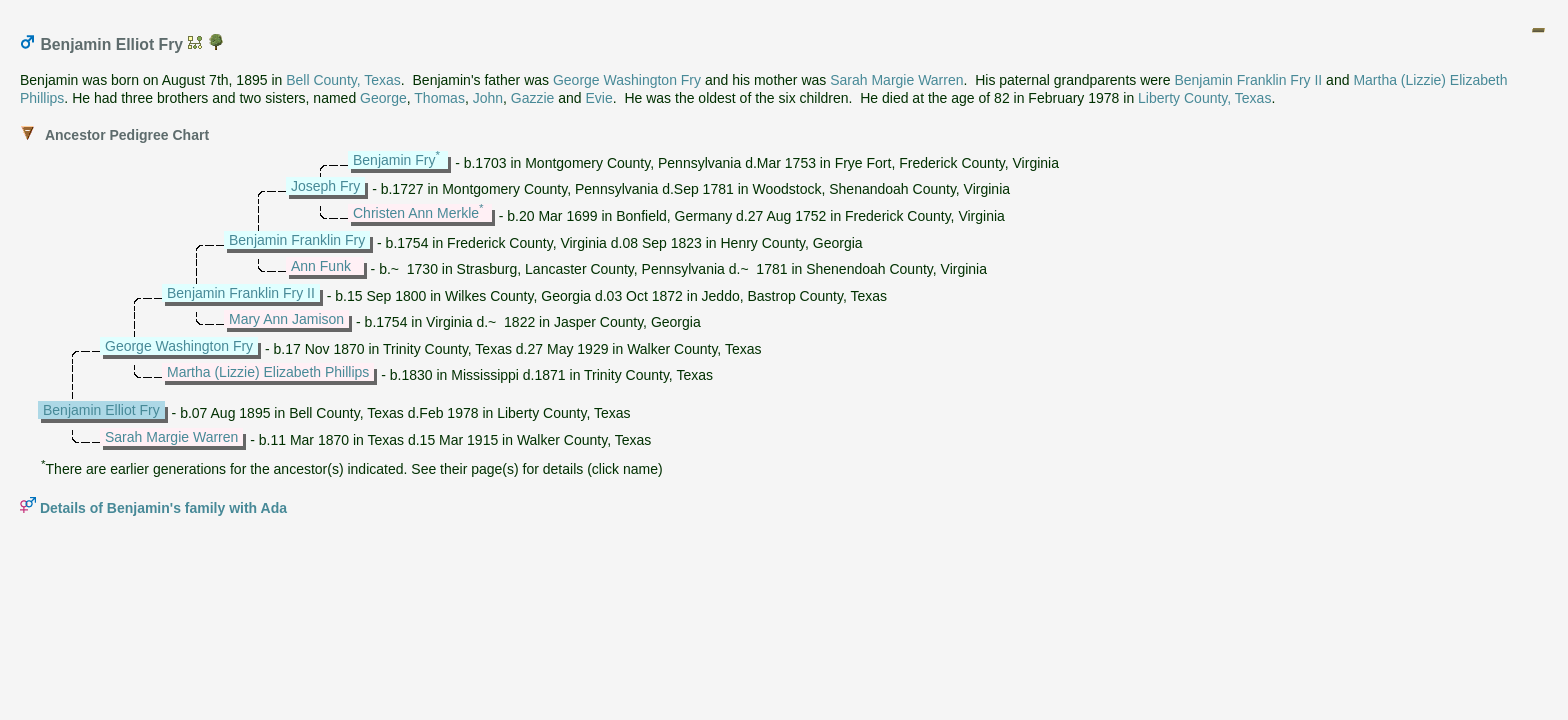  Describe the element at coordinates (325, 186) in the screenshot. I see `Joseph Fry` at that location.